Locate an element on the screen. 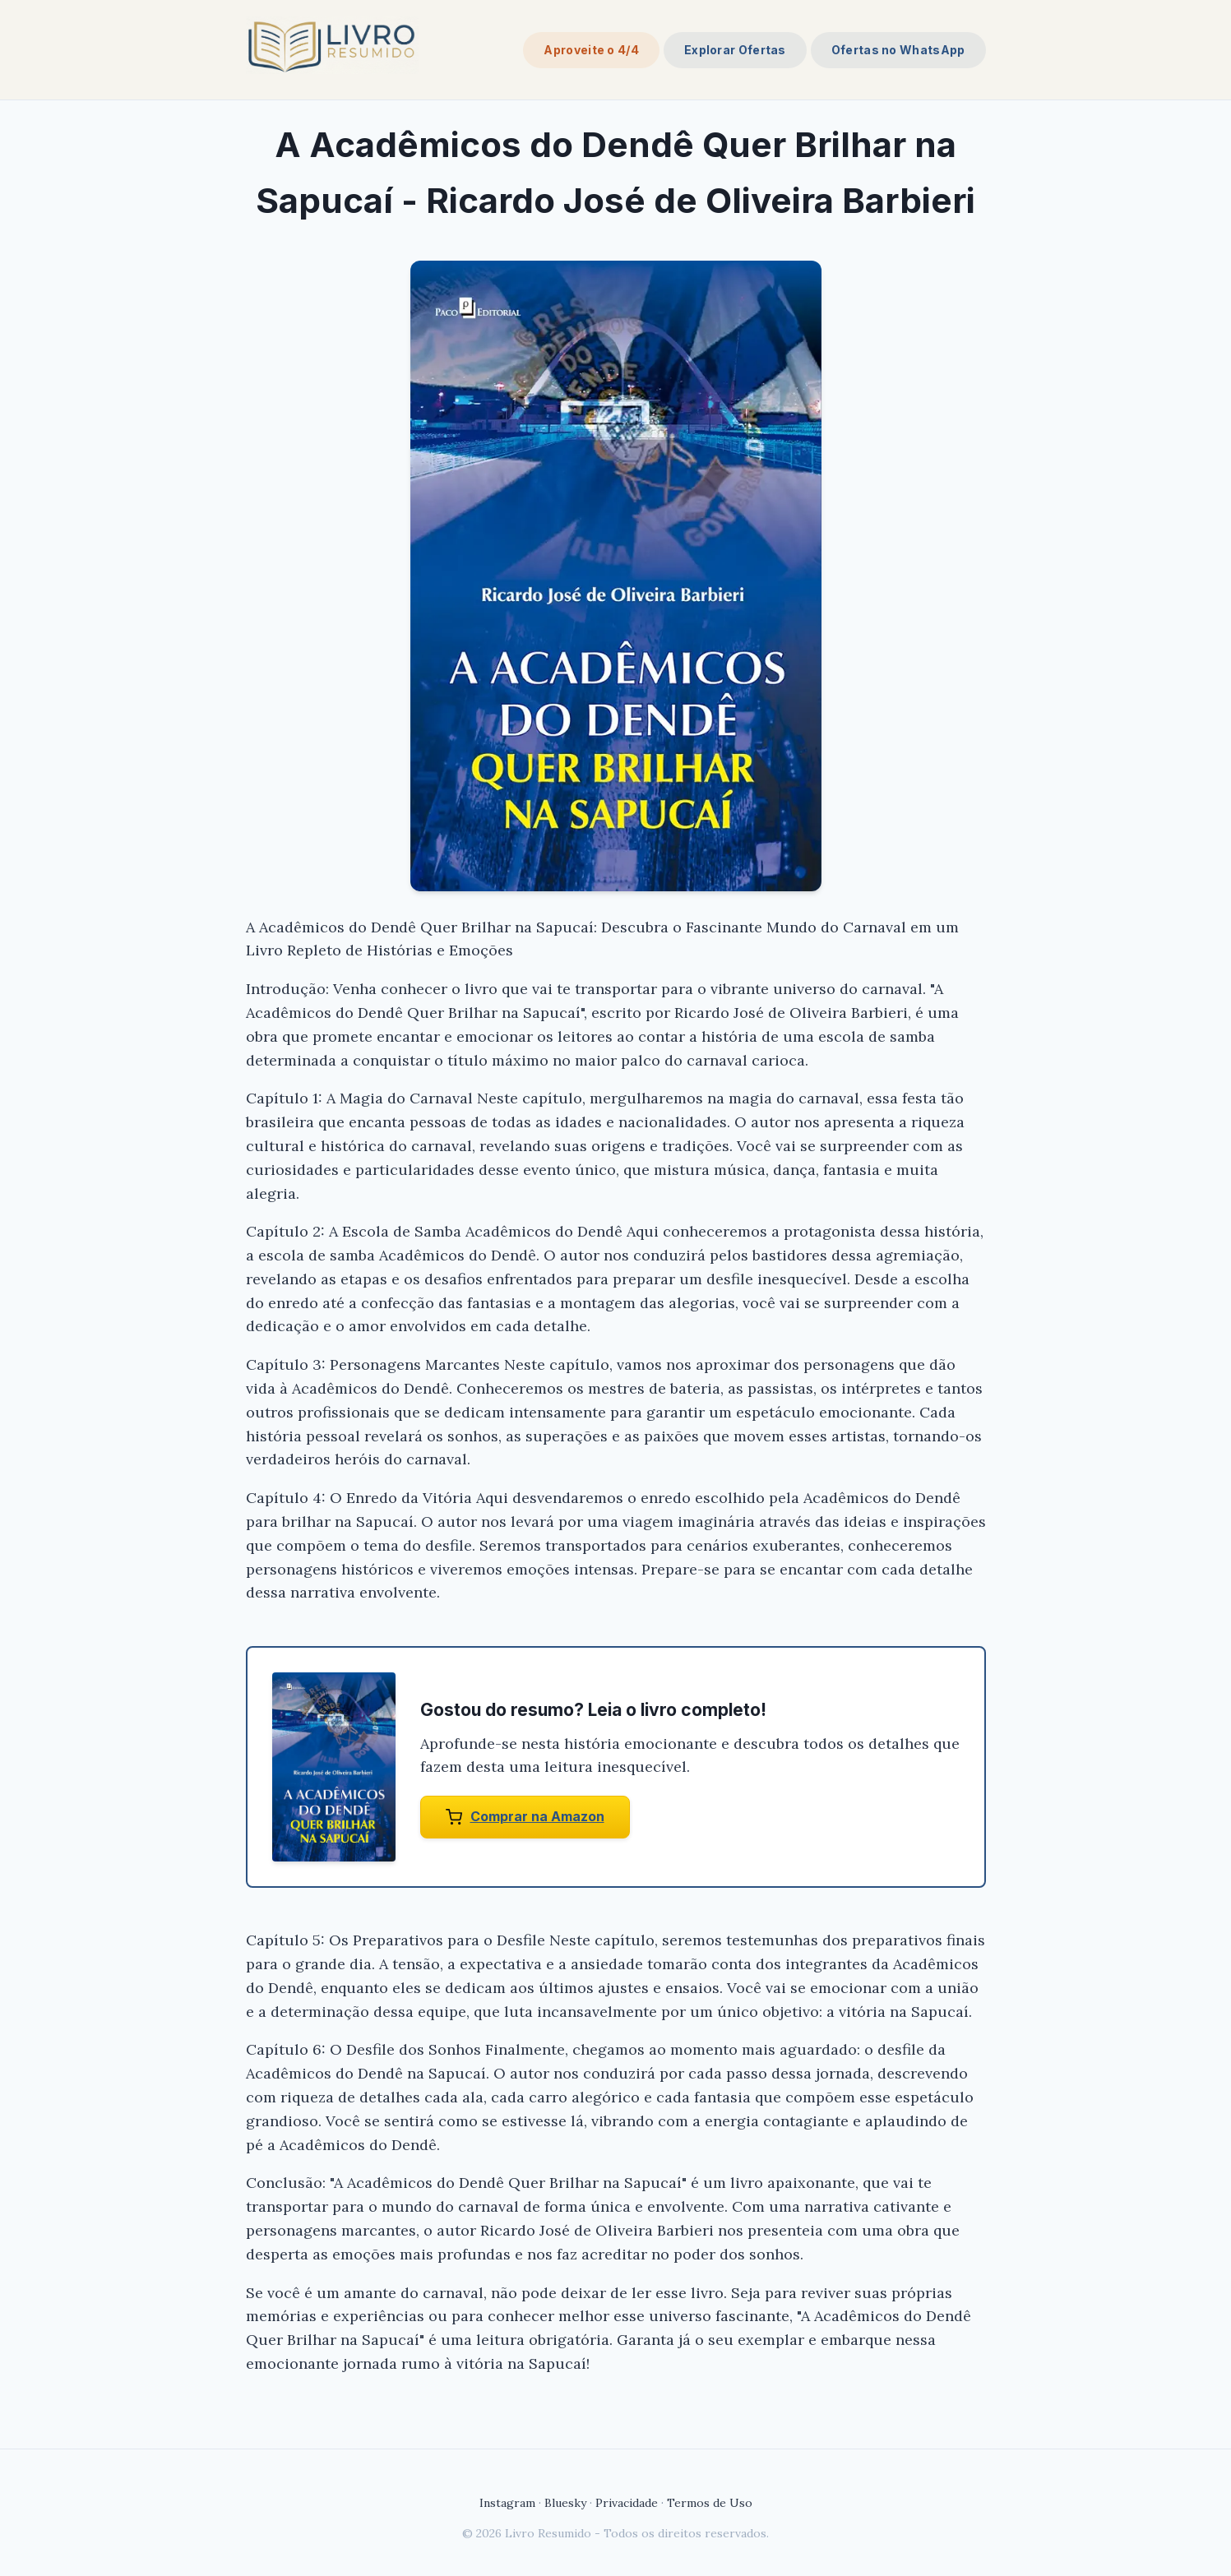 This screenshot has height=2576, width=1231. Instagram is located at coordinates (507, 2502).